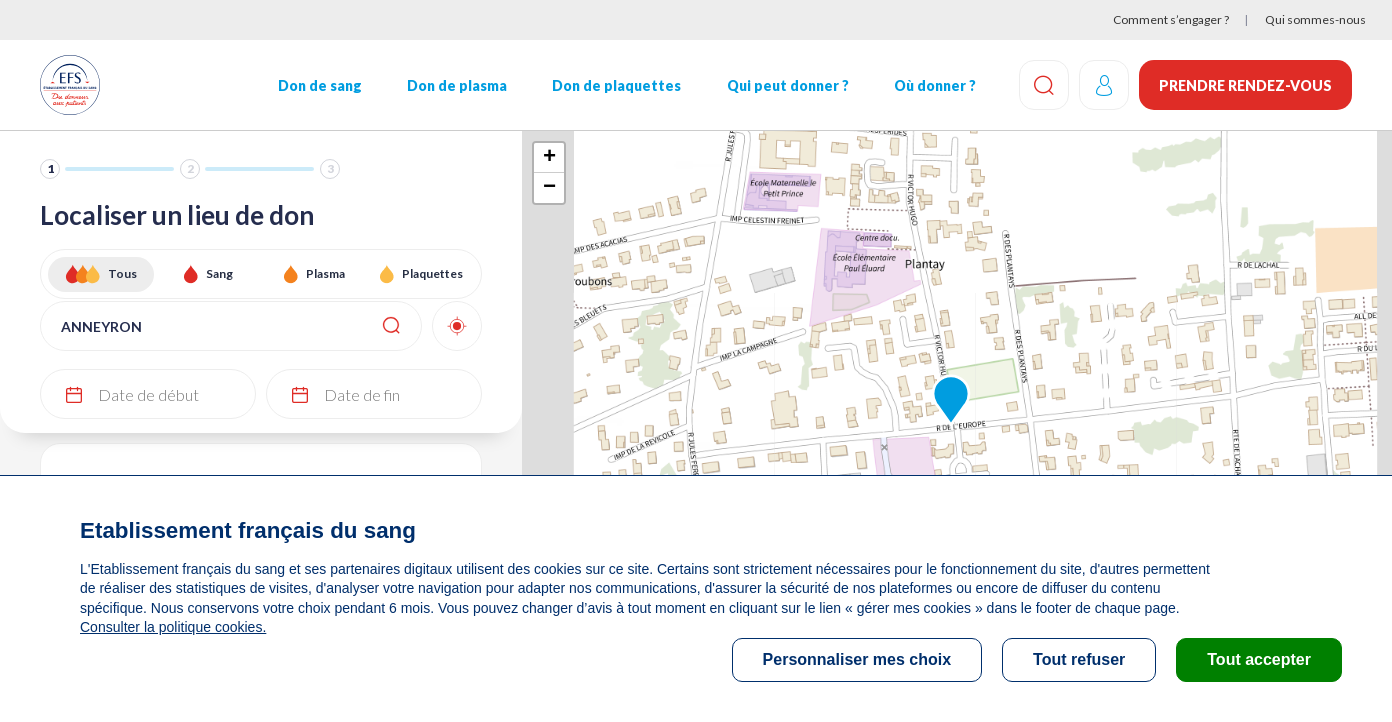 This screenshot has height=722, width=1392. I want to click on Où donner ?, so click(935, 85).